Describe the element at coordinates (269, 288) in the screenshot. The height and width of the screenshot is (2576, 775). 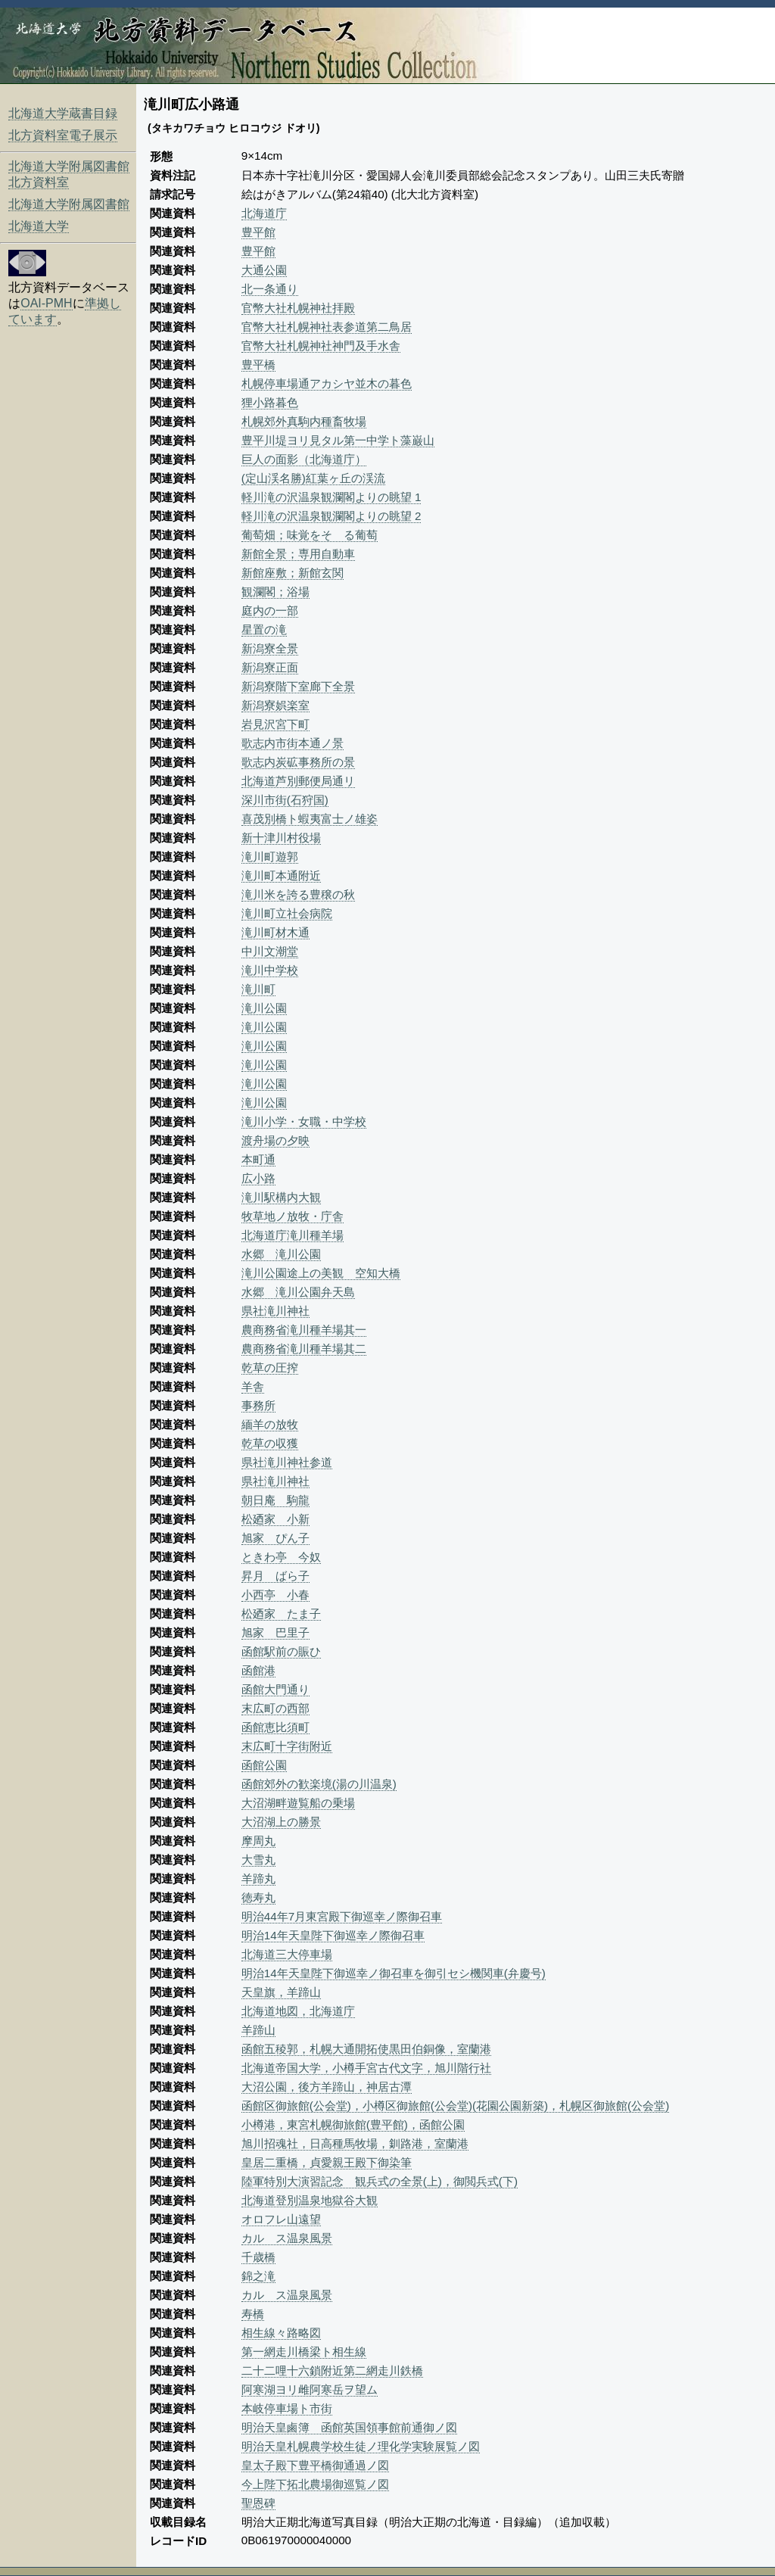
I see `北一条通り` at that location.